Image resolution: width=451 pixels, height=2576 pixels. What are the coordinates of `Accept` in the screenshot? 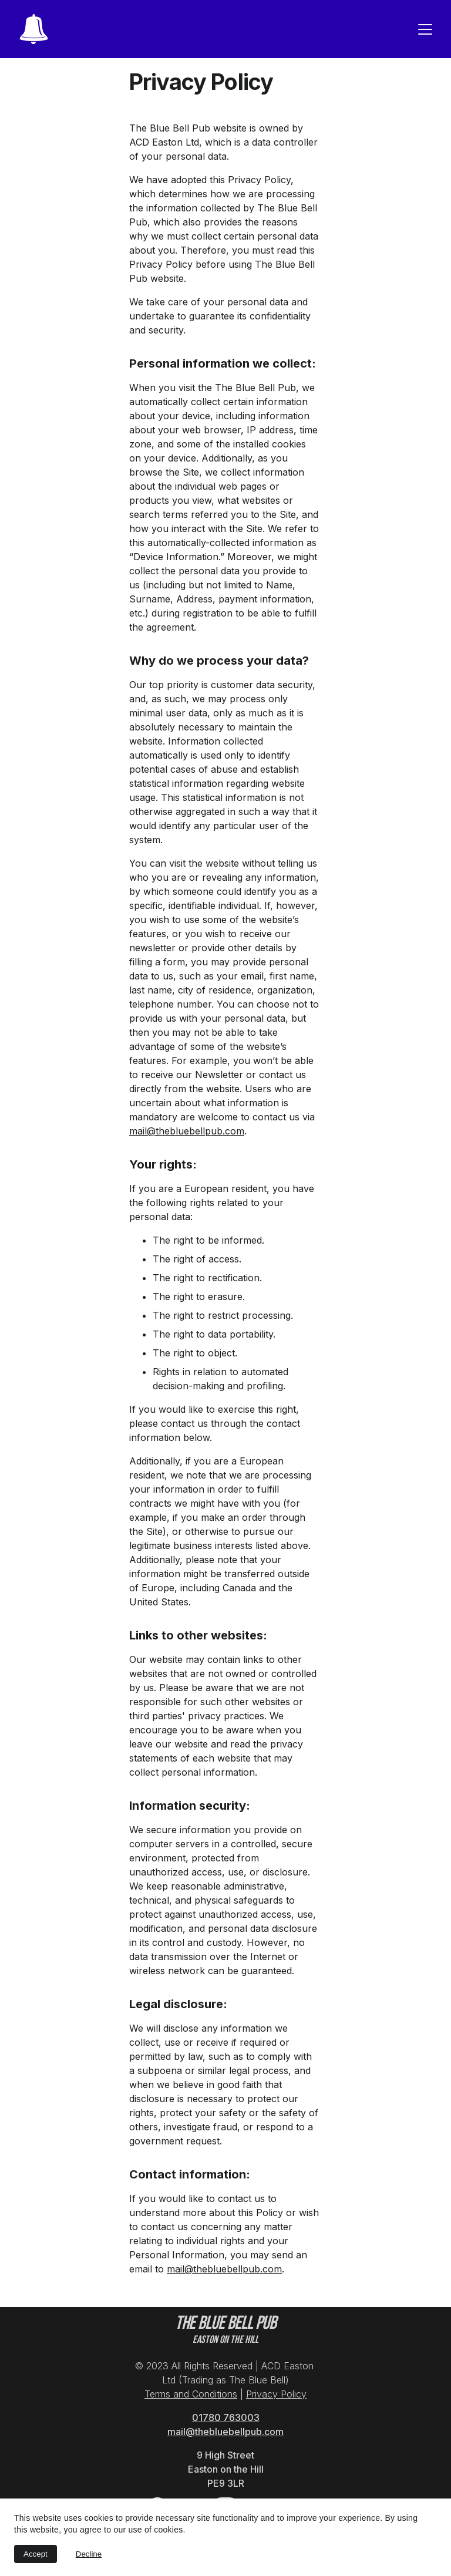 It's located at (35, 2554).